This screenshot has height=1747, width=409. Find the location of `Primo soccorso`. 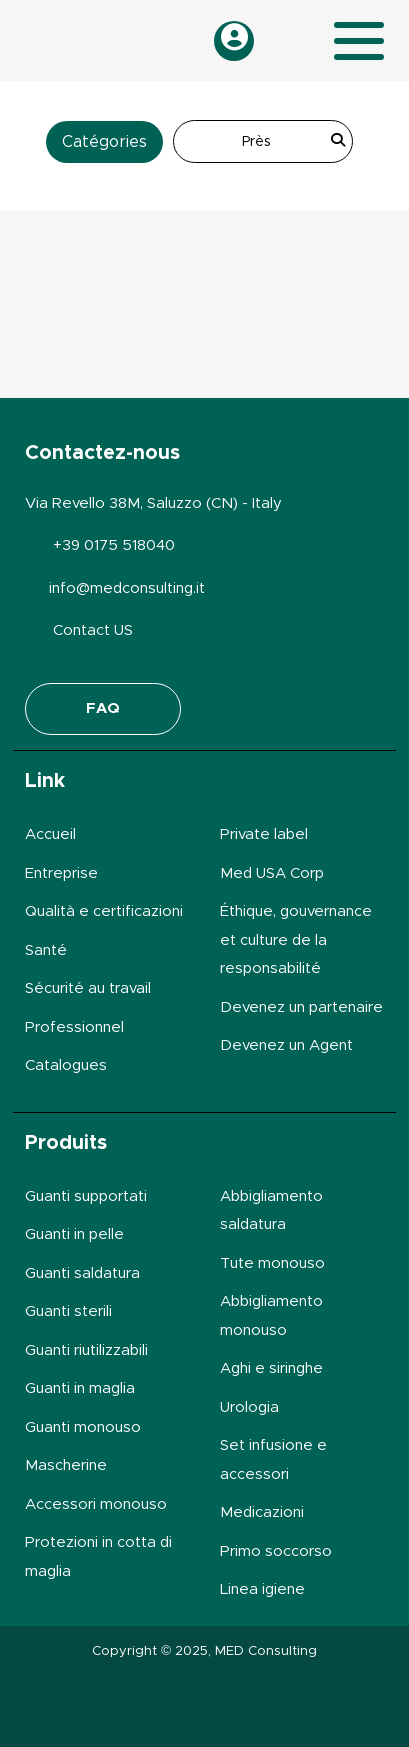

Primo soccorso is located at coordinates (276, 1551).